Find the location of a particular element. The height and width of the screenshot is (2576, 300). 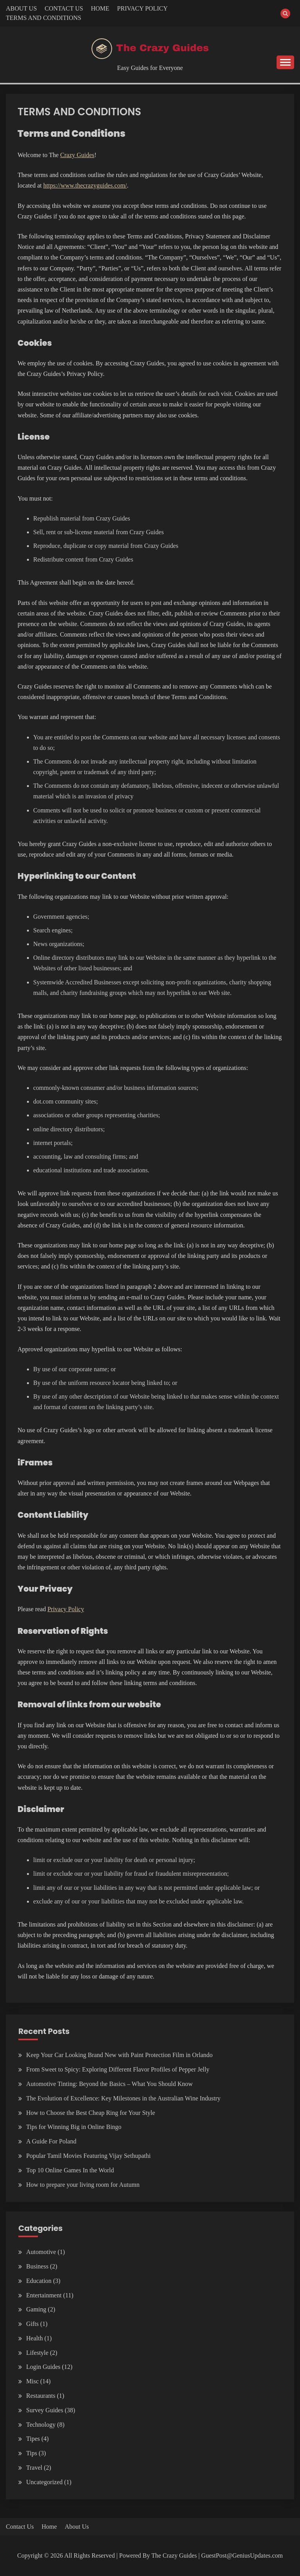

Tips for Winning Big in Online Bingo is located at coordinates (73, 2126).